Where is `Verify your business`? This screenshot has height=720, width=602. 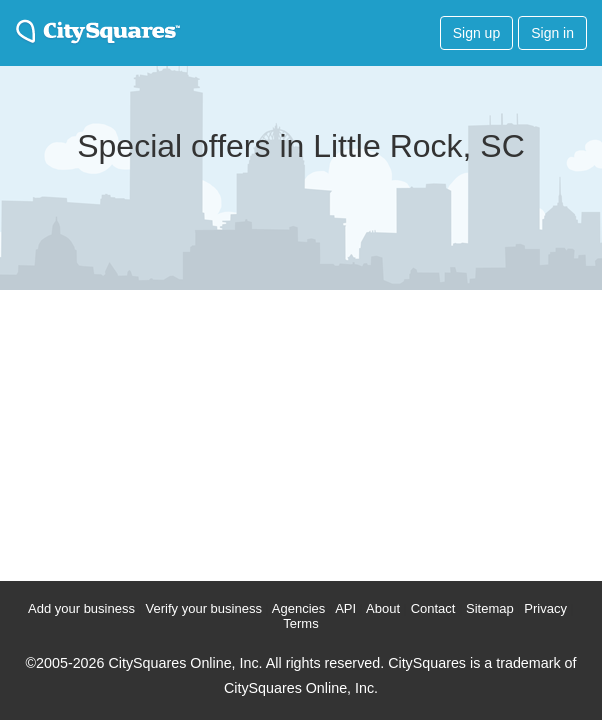 Verify your business is located at coordinates (204, 608).